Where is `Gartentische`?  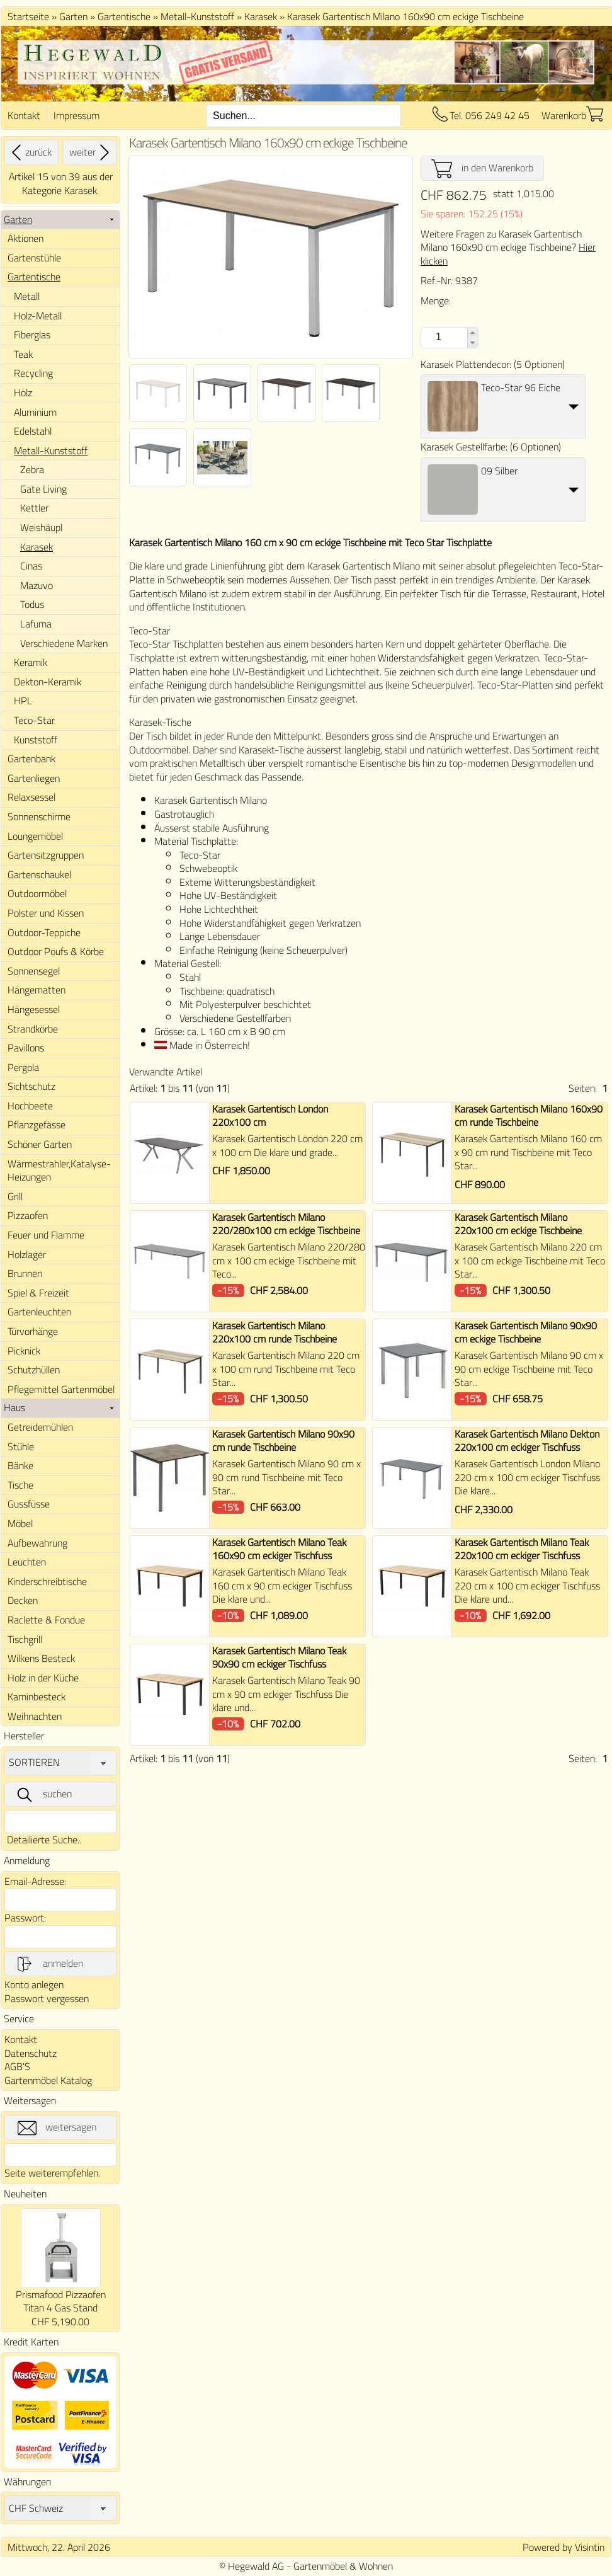 Gartentische is located at coordinates (124, 16).